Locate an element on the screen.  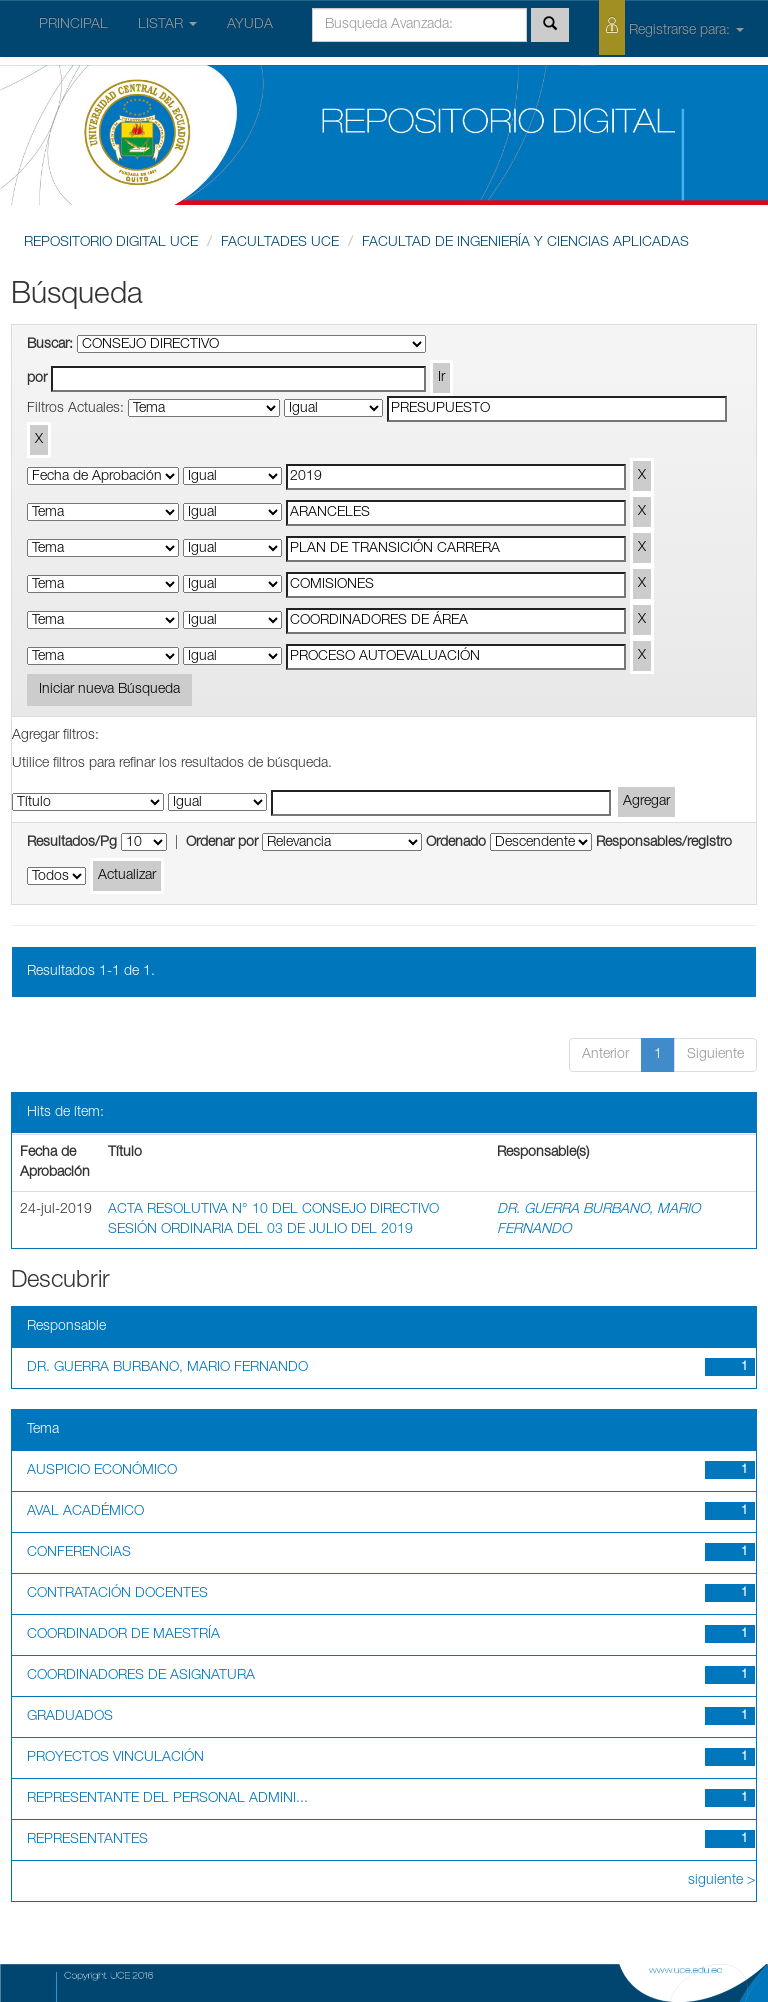
CONTRATACIÓN DOCENTES is located at coordinates (117, 1594).